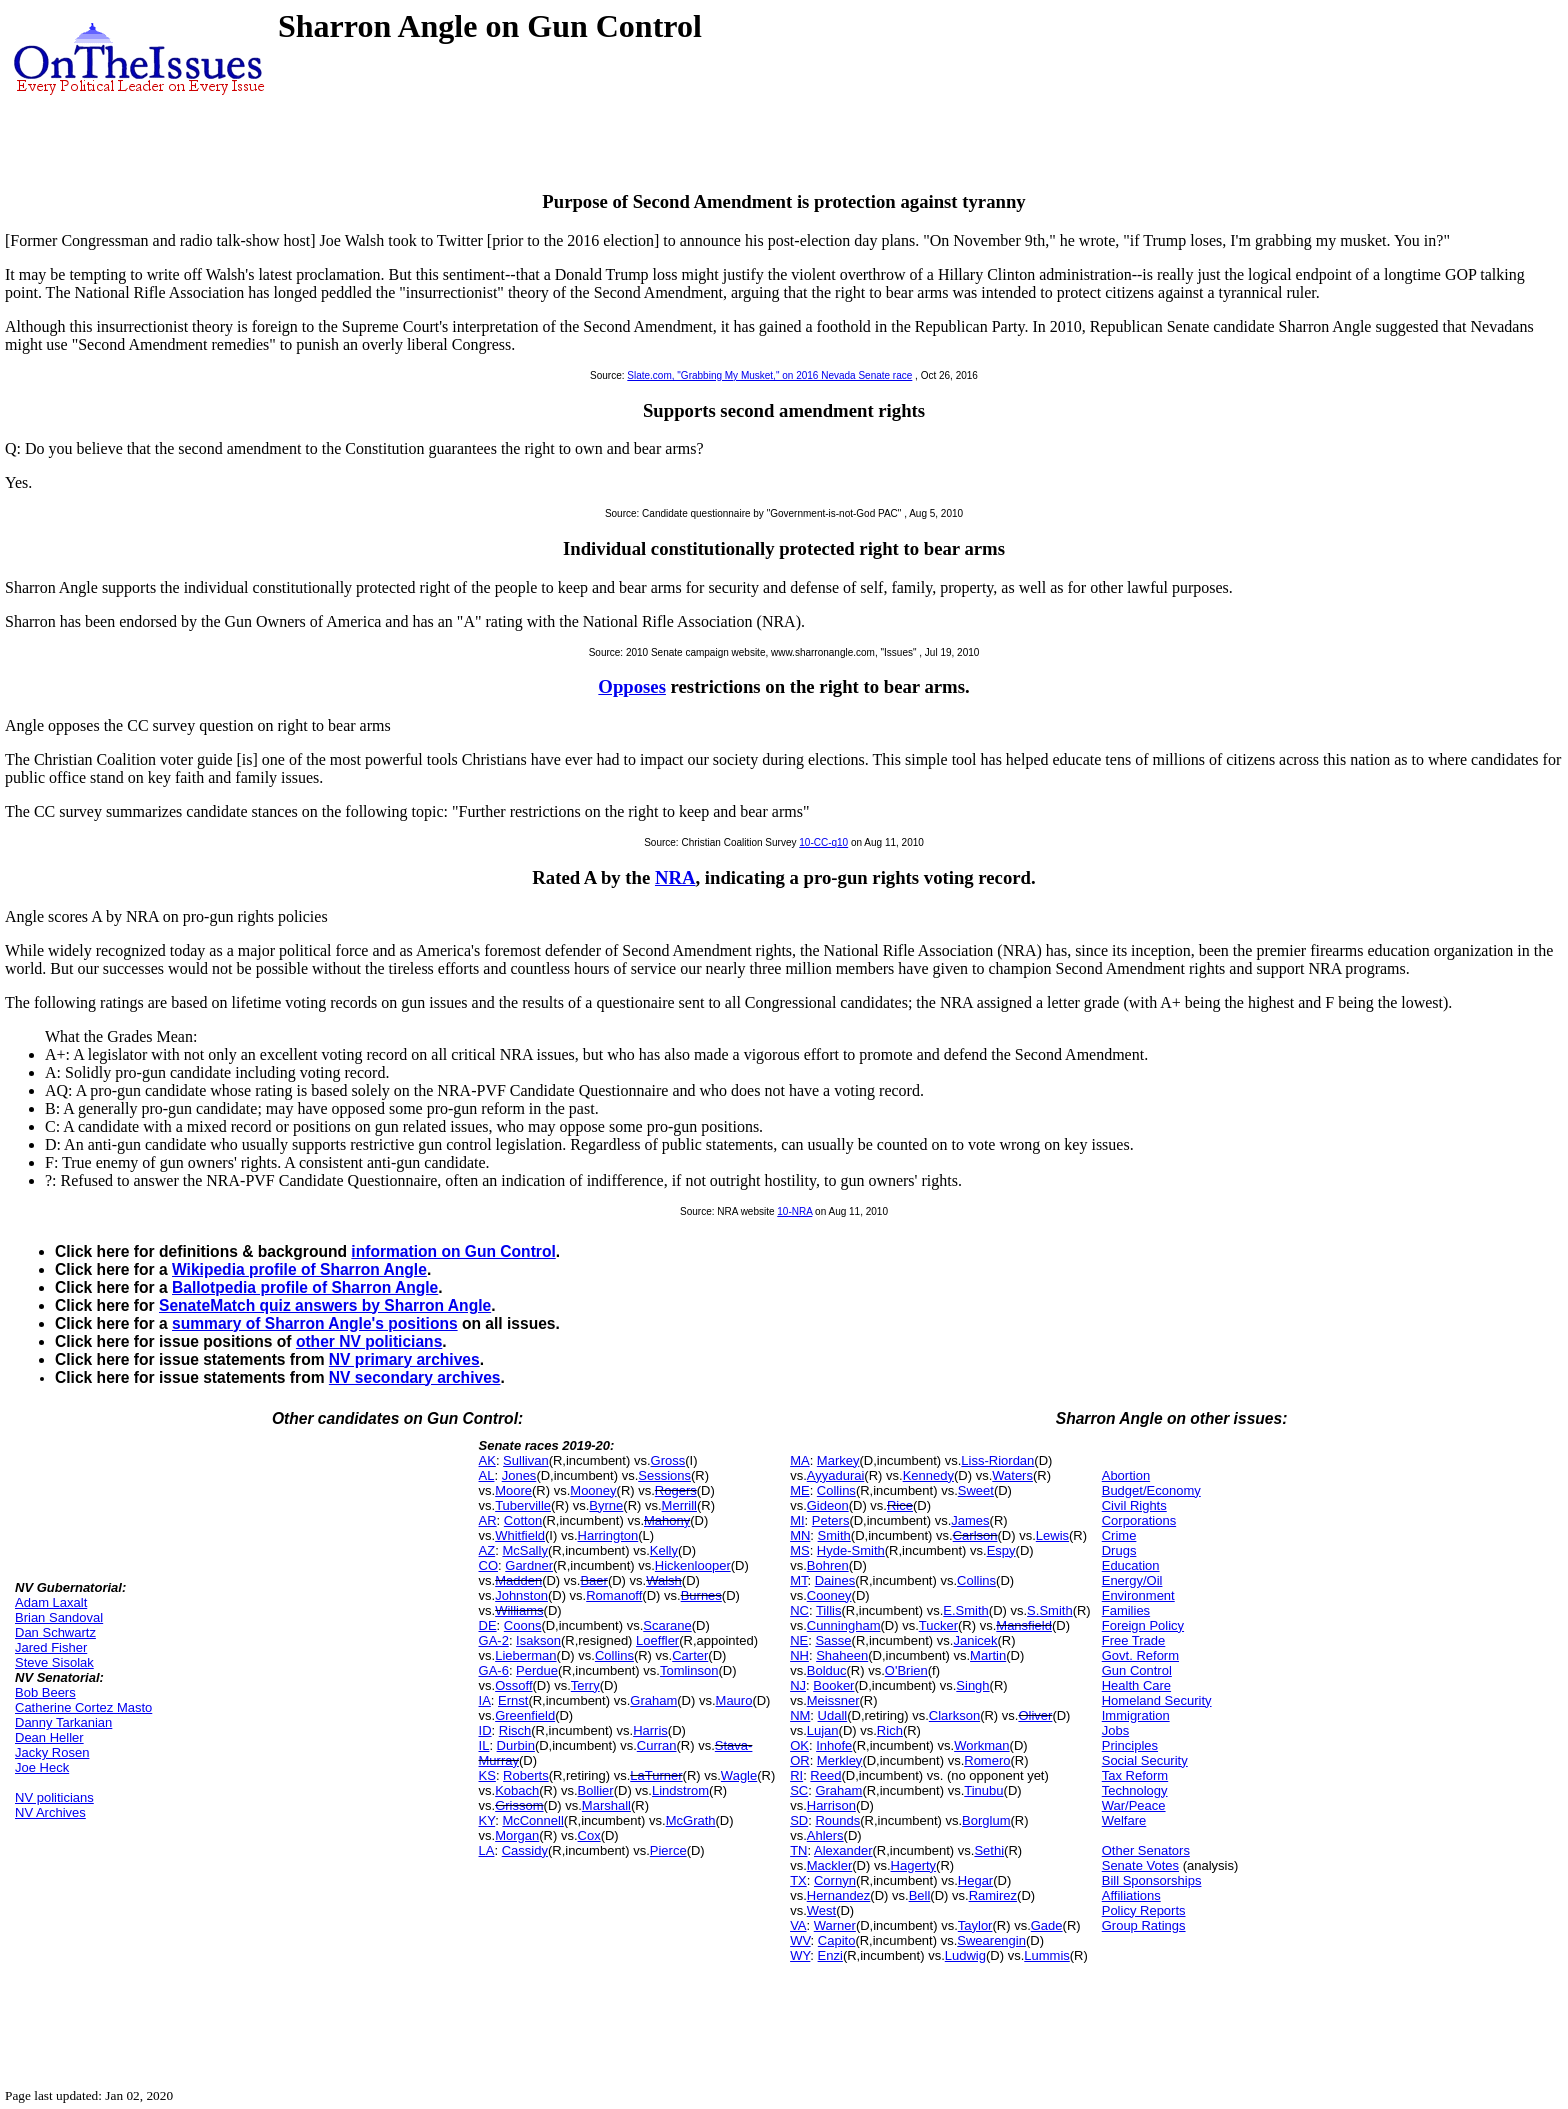  What do you see at coordinates (835, 1880) in the screenshot?
I see `Cornyn` at bounding box center [835, 1880].